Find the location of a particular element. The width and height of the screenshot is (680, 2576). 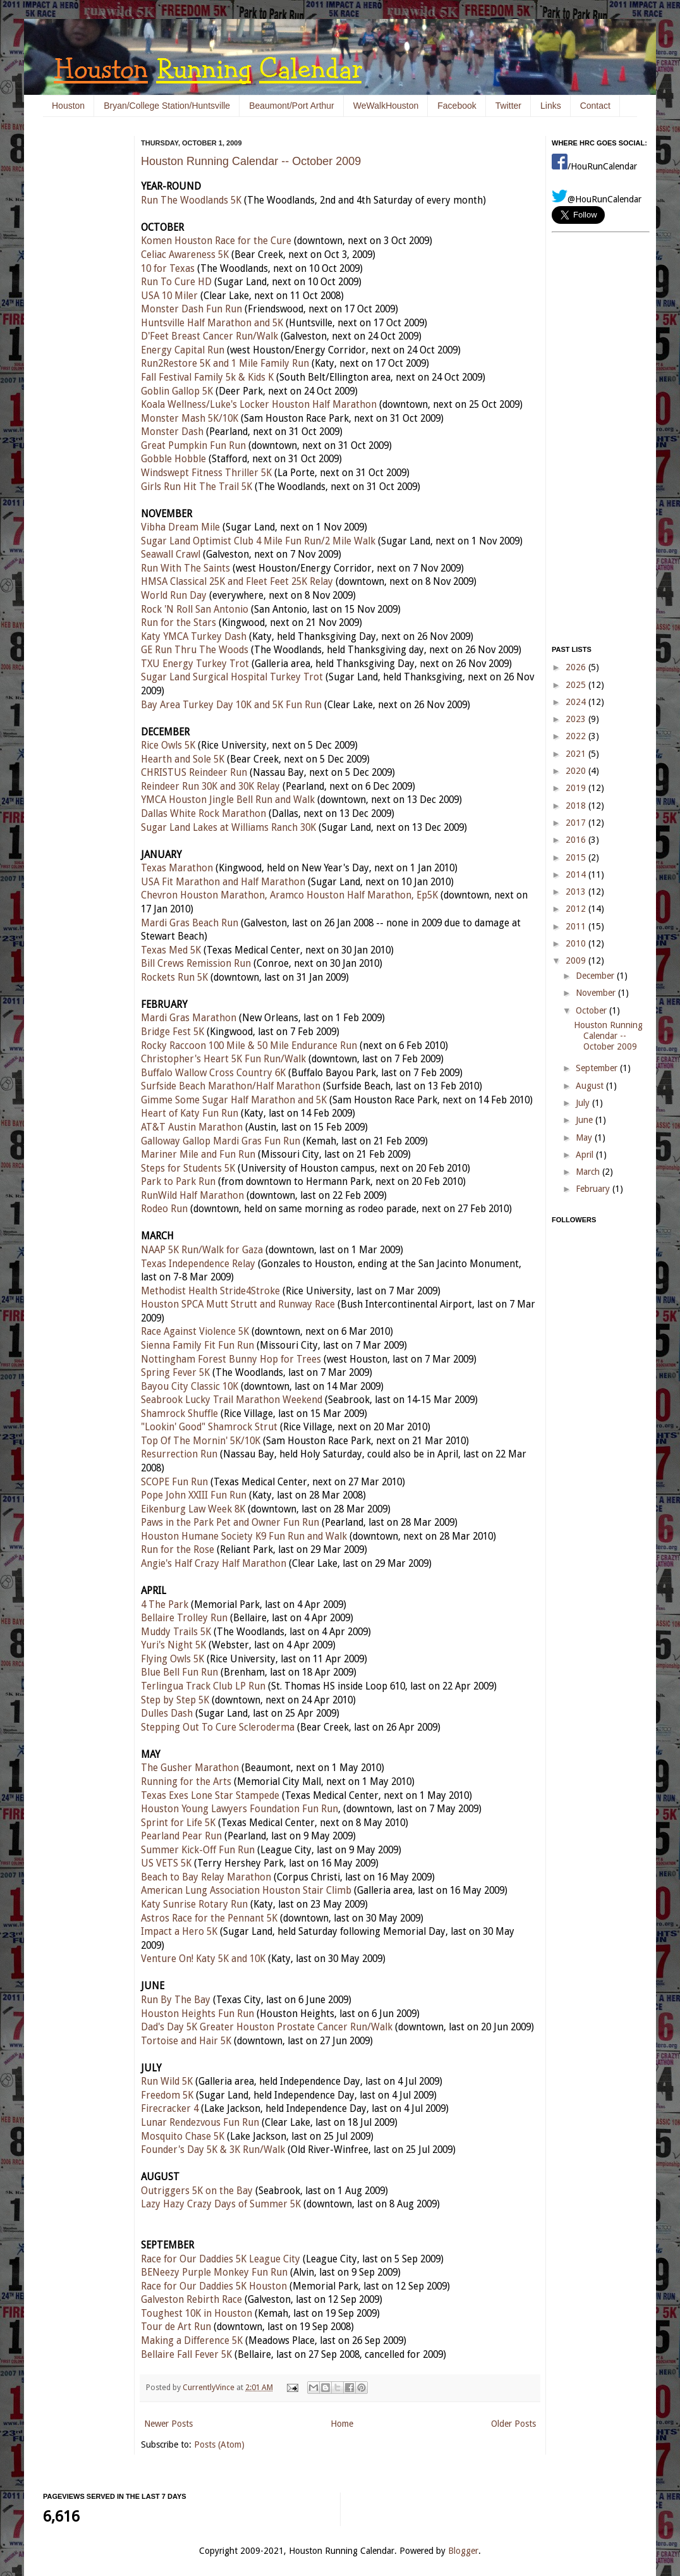

USA Fit Marathon and Half Marathon is located at coordinates (223, 882).